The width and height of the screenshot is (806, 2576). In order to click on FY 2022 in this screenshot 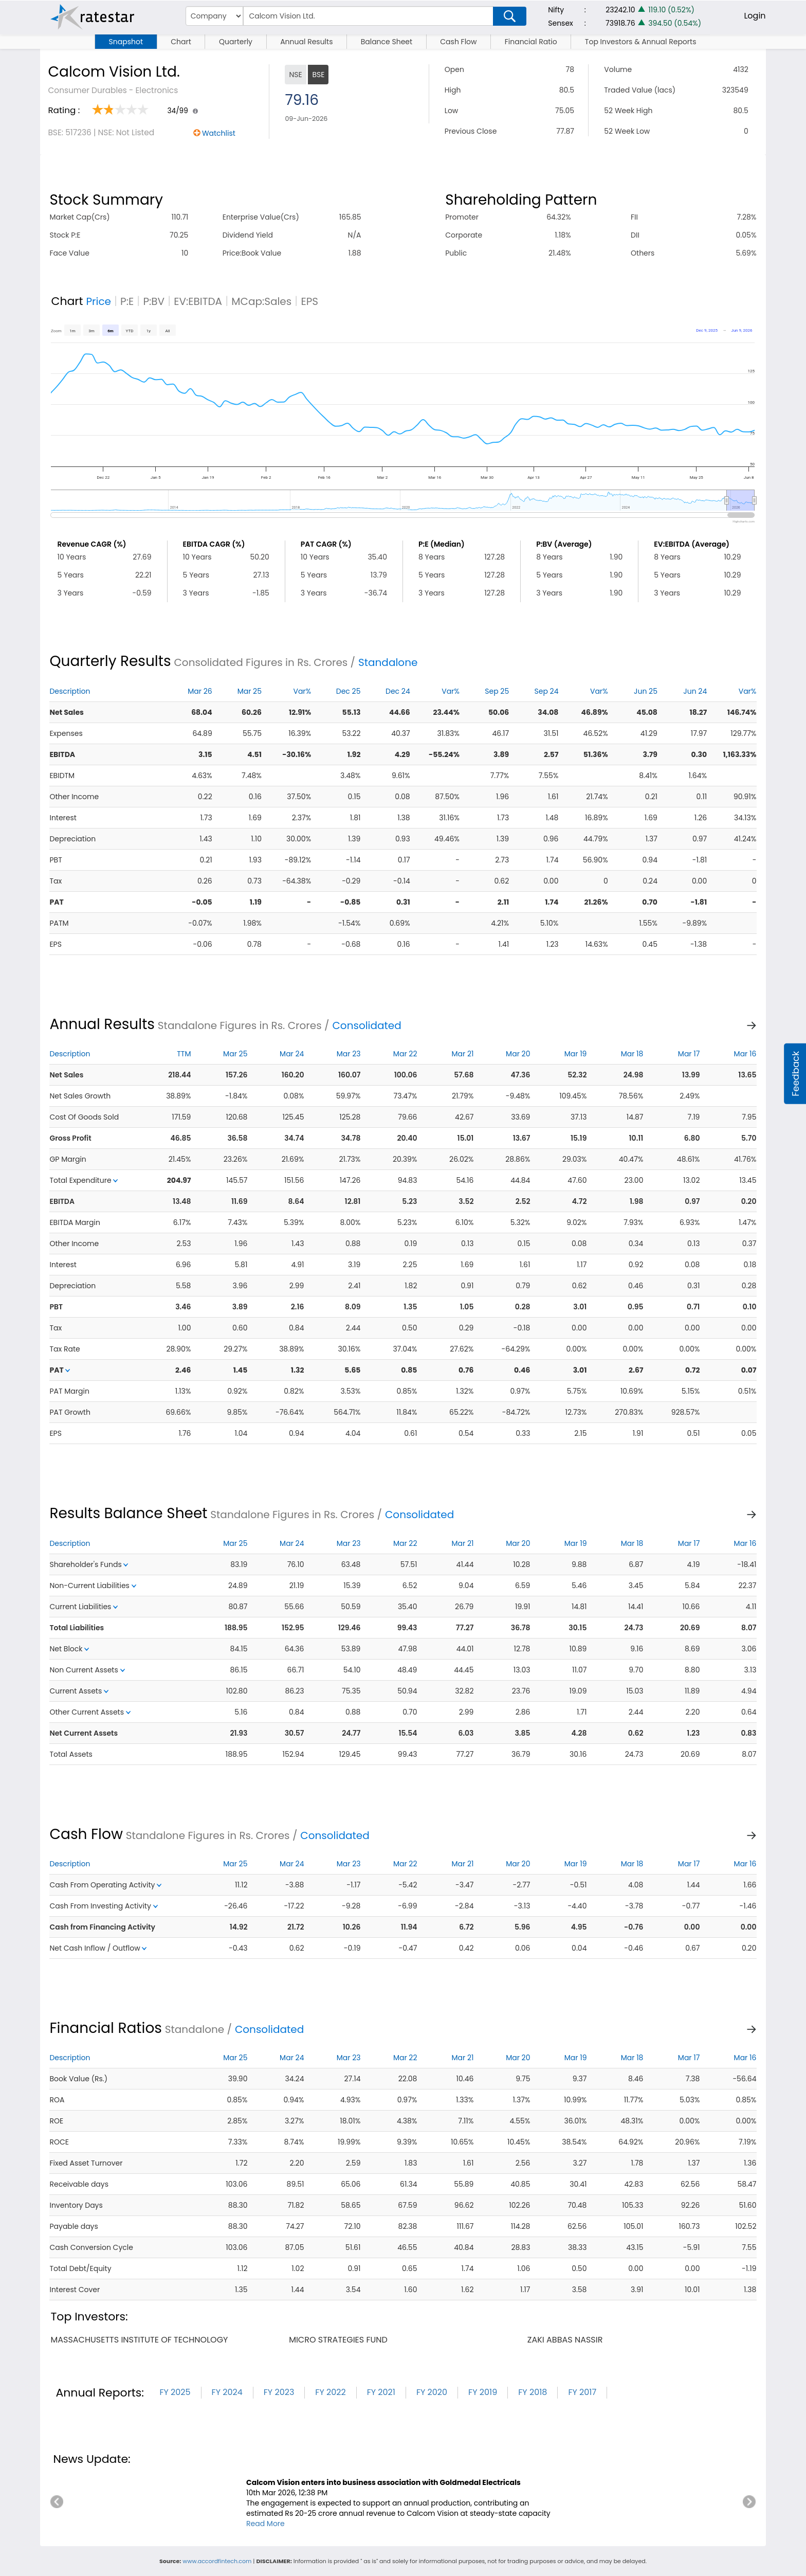, I will do `click(330, 2392)`.